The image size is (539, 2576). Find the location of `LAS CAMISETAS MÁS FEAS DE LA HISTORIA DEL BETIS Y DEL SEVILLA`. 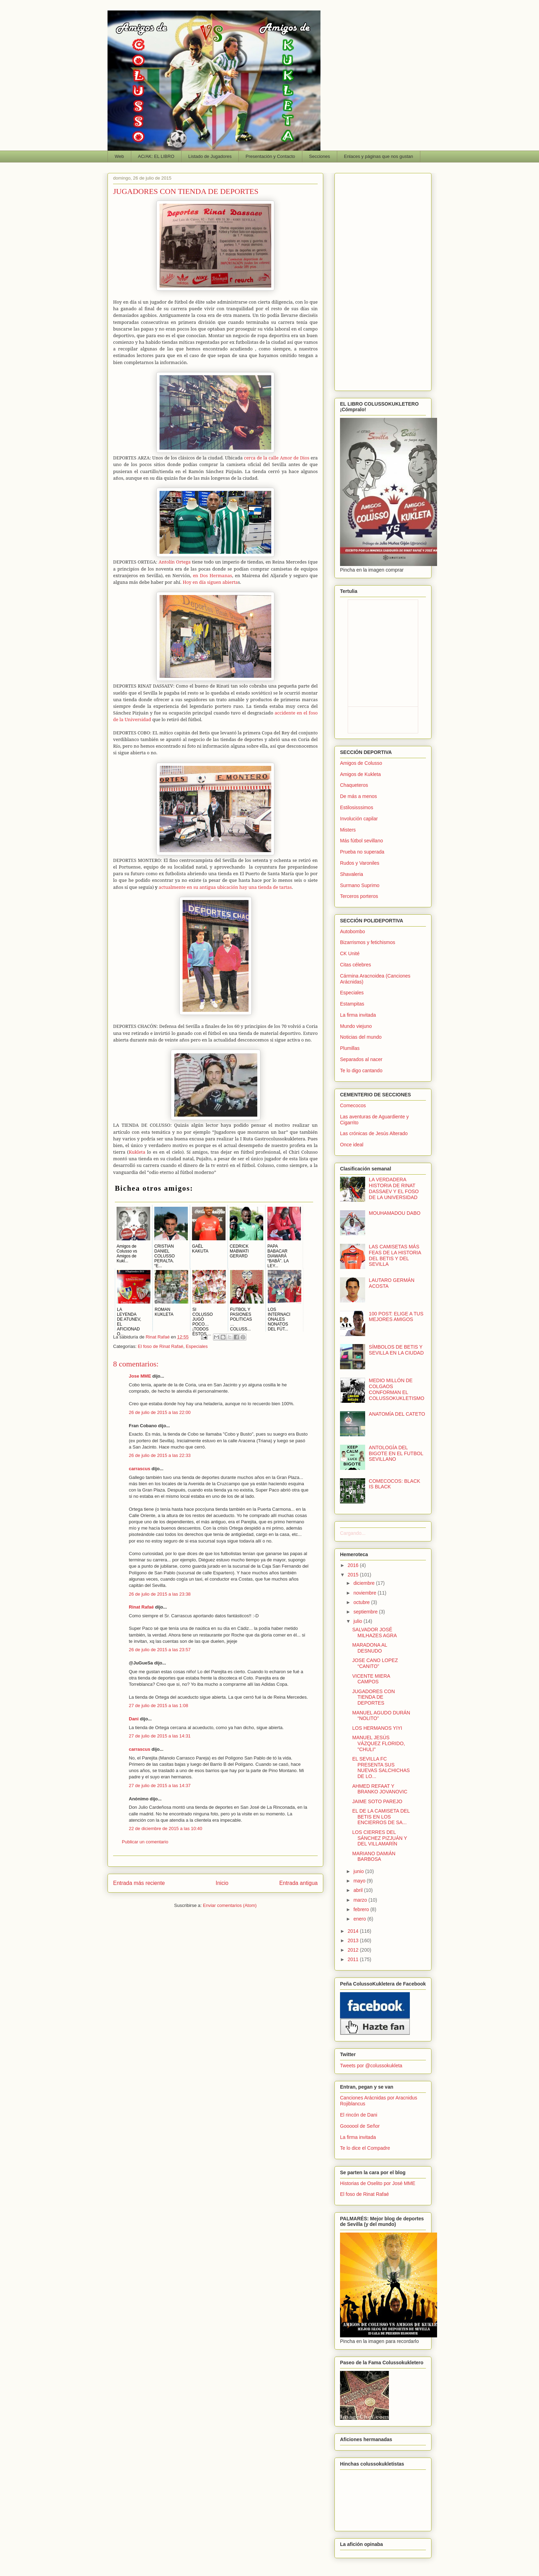

LAS CAMISETAS MÁS FEAS DE LA HISTORIA DEL BETIS Y DEL SEVILLA is located at coordinates (395, 1255).